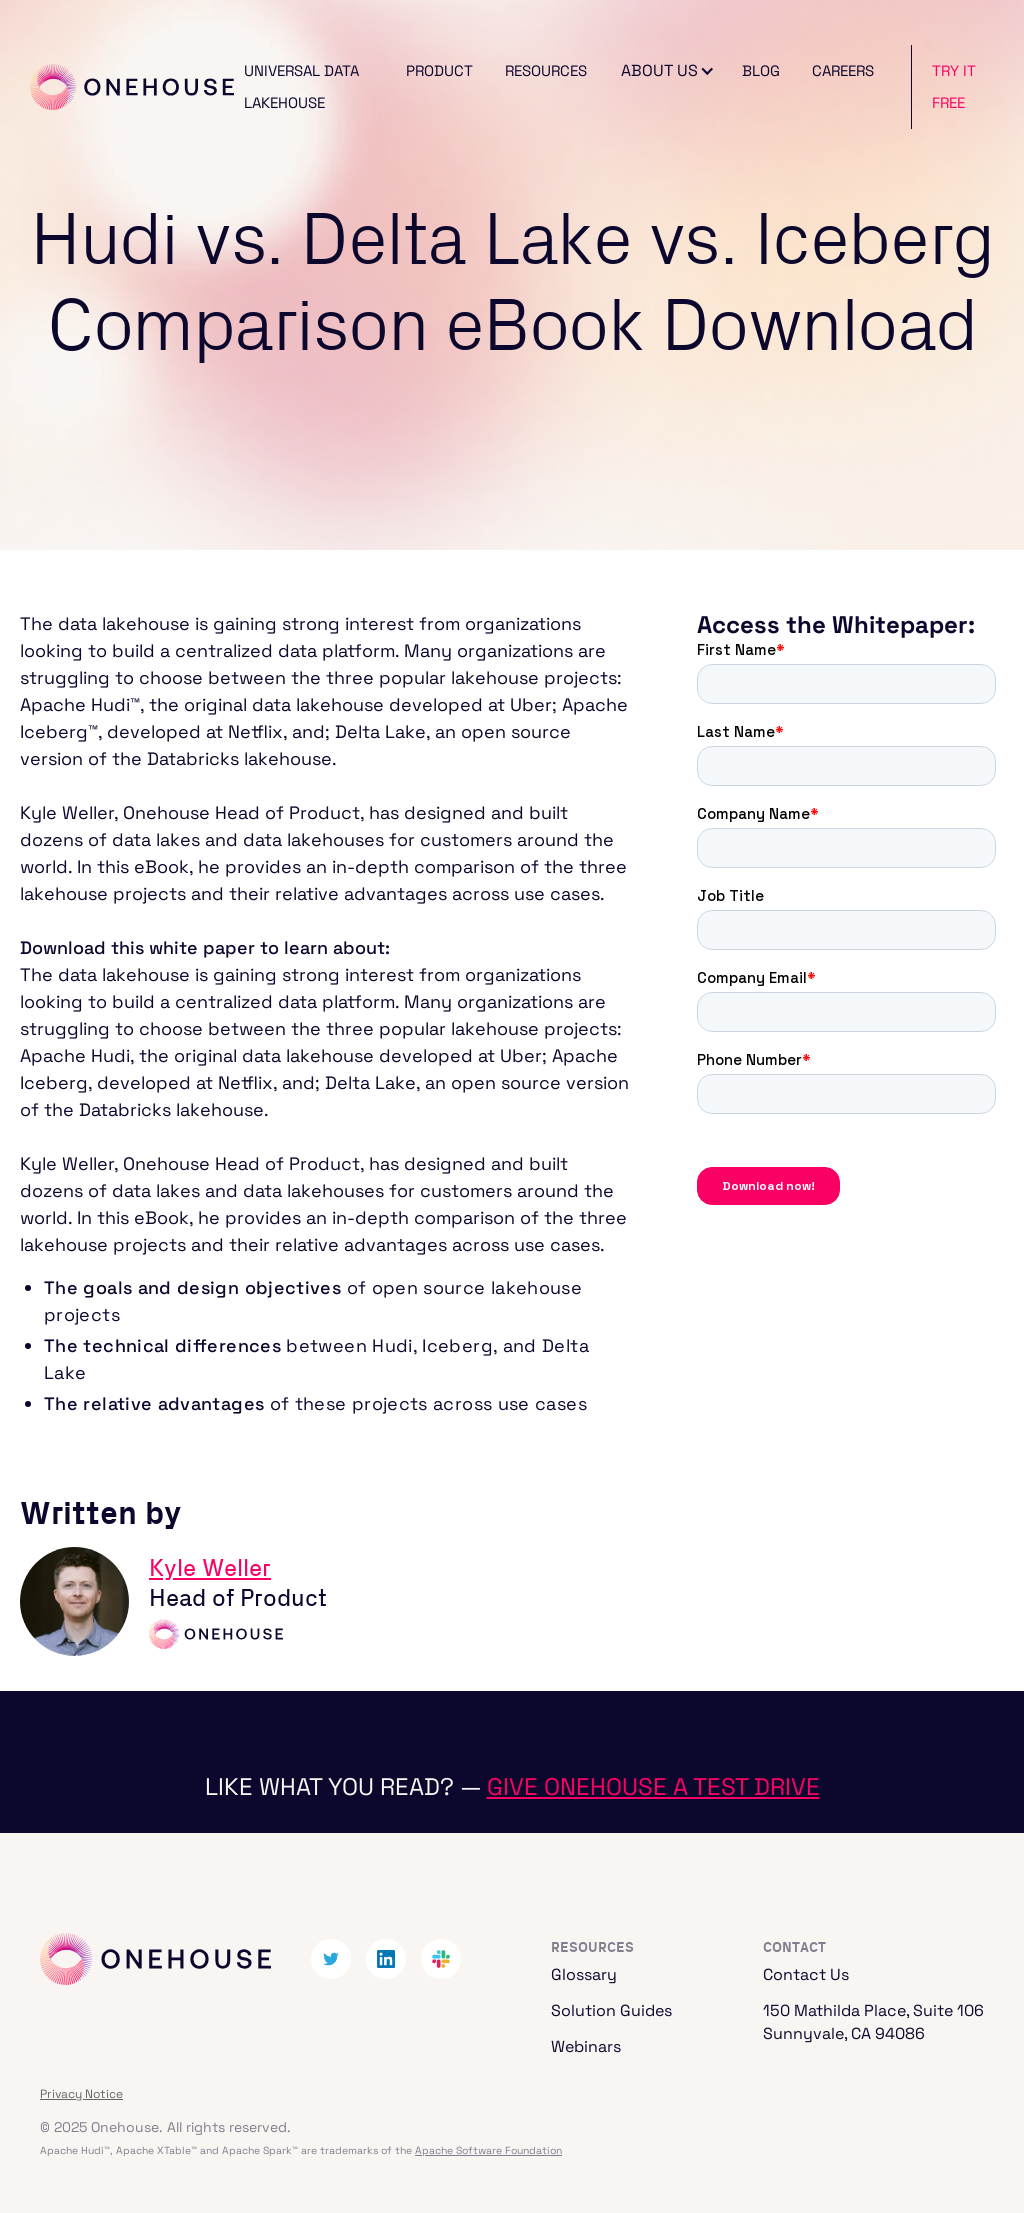 The image size is (1024, 2213). What do you see at coordinates (439, 70) in the screenshot?
I see `Product` at bounding box center [439, 70].